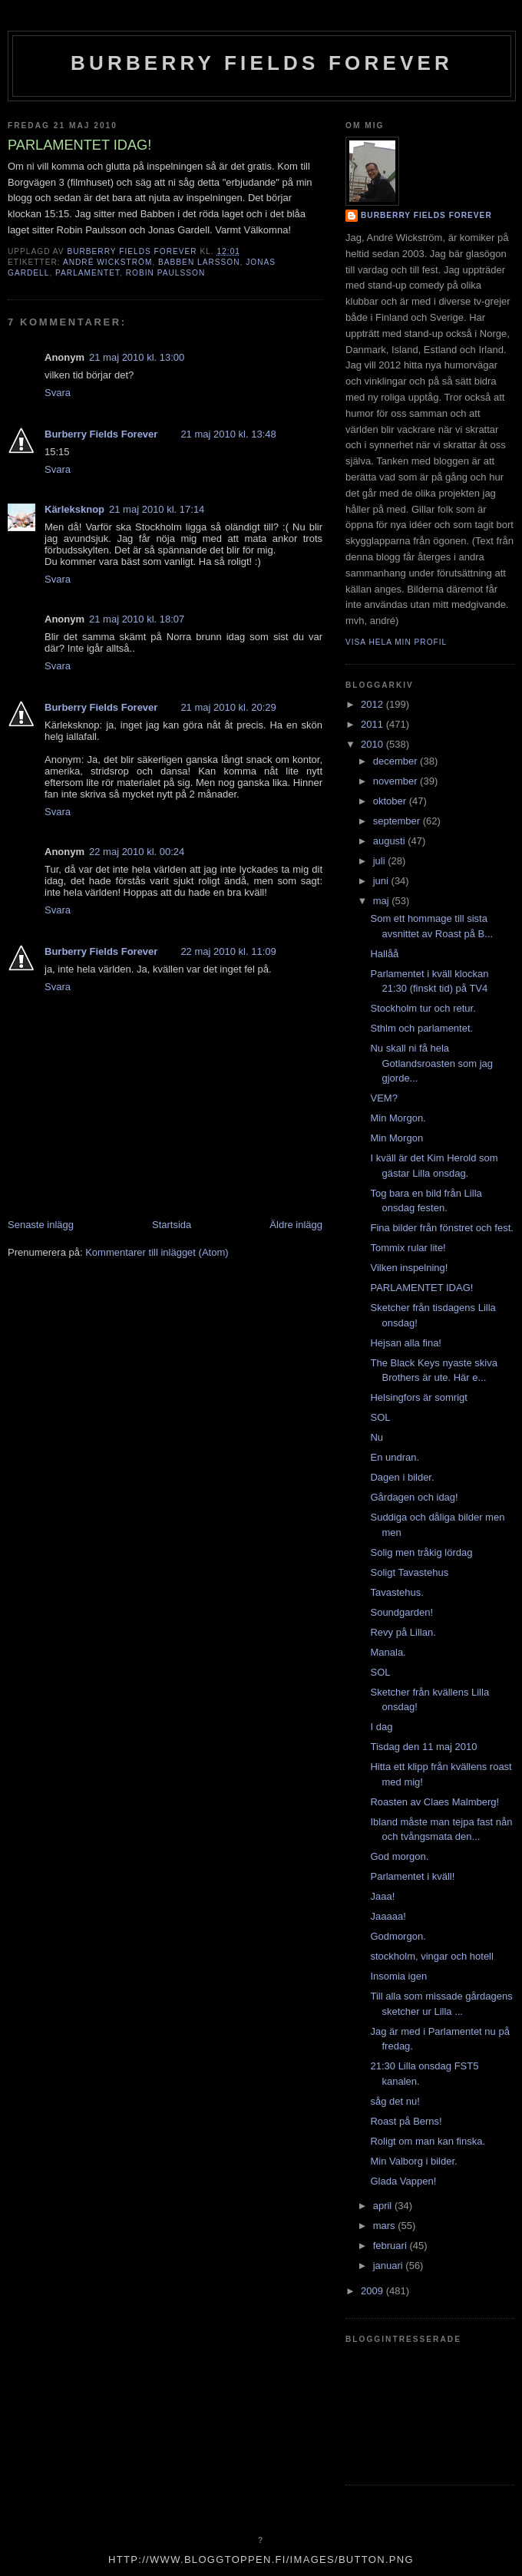  Describe the element at coordinates (391, 2245) in the screenshot. I see `februari` at that location.